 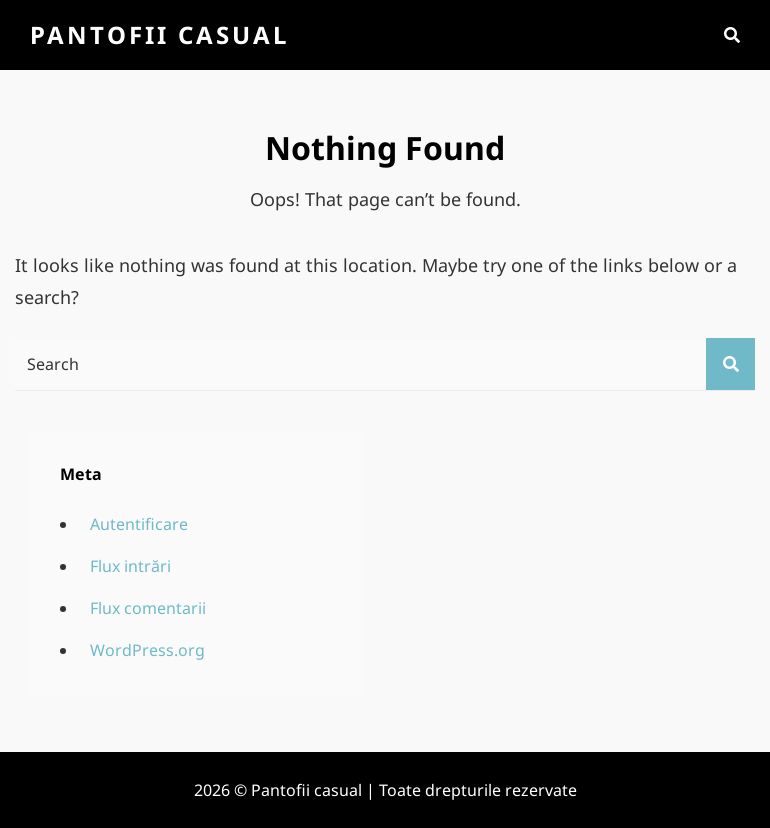 What do you see at coordinates (159, 34) in the screenshot?
I see `Pantofii casual` at bounding box center [159, 34].